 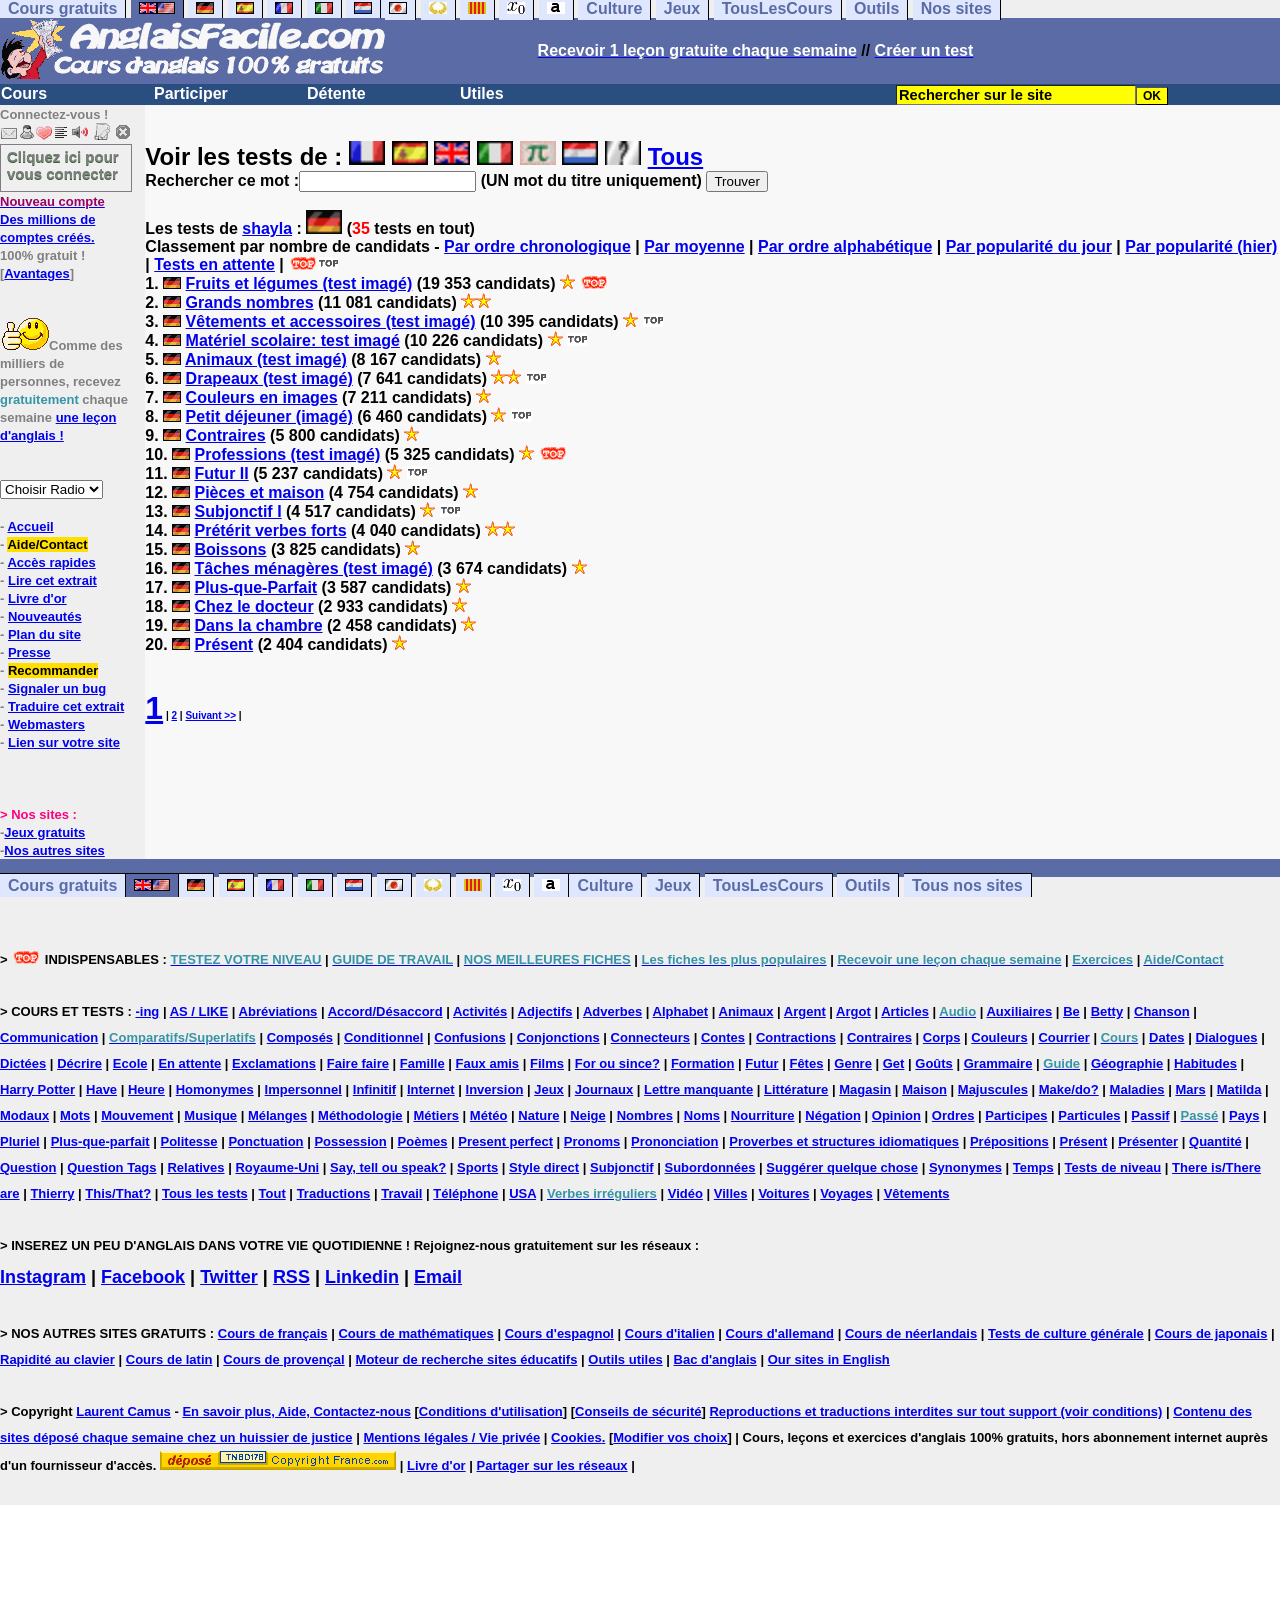 I want to click on Présent, so click(x=223, y=644).